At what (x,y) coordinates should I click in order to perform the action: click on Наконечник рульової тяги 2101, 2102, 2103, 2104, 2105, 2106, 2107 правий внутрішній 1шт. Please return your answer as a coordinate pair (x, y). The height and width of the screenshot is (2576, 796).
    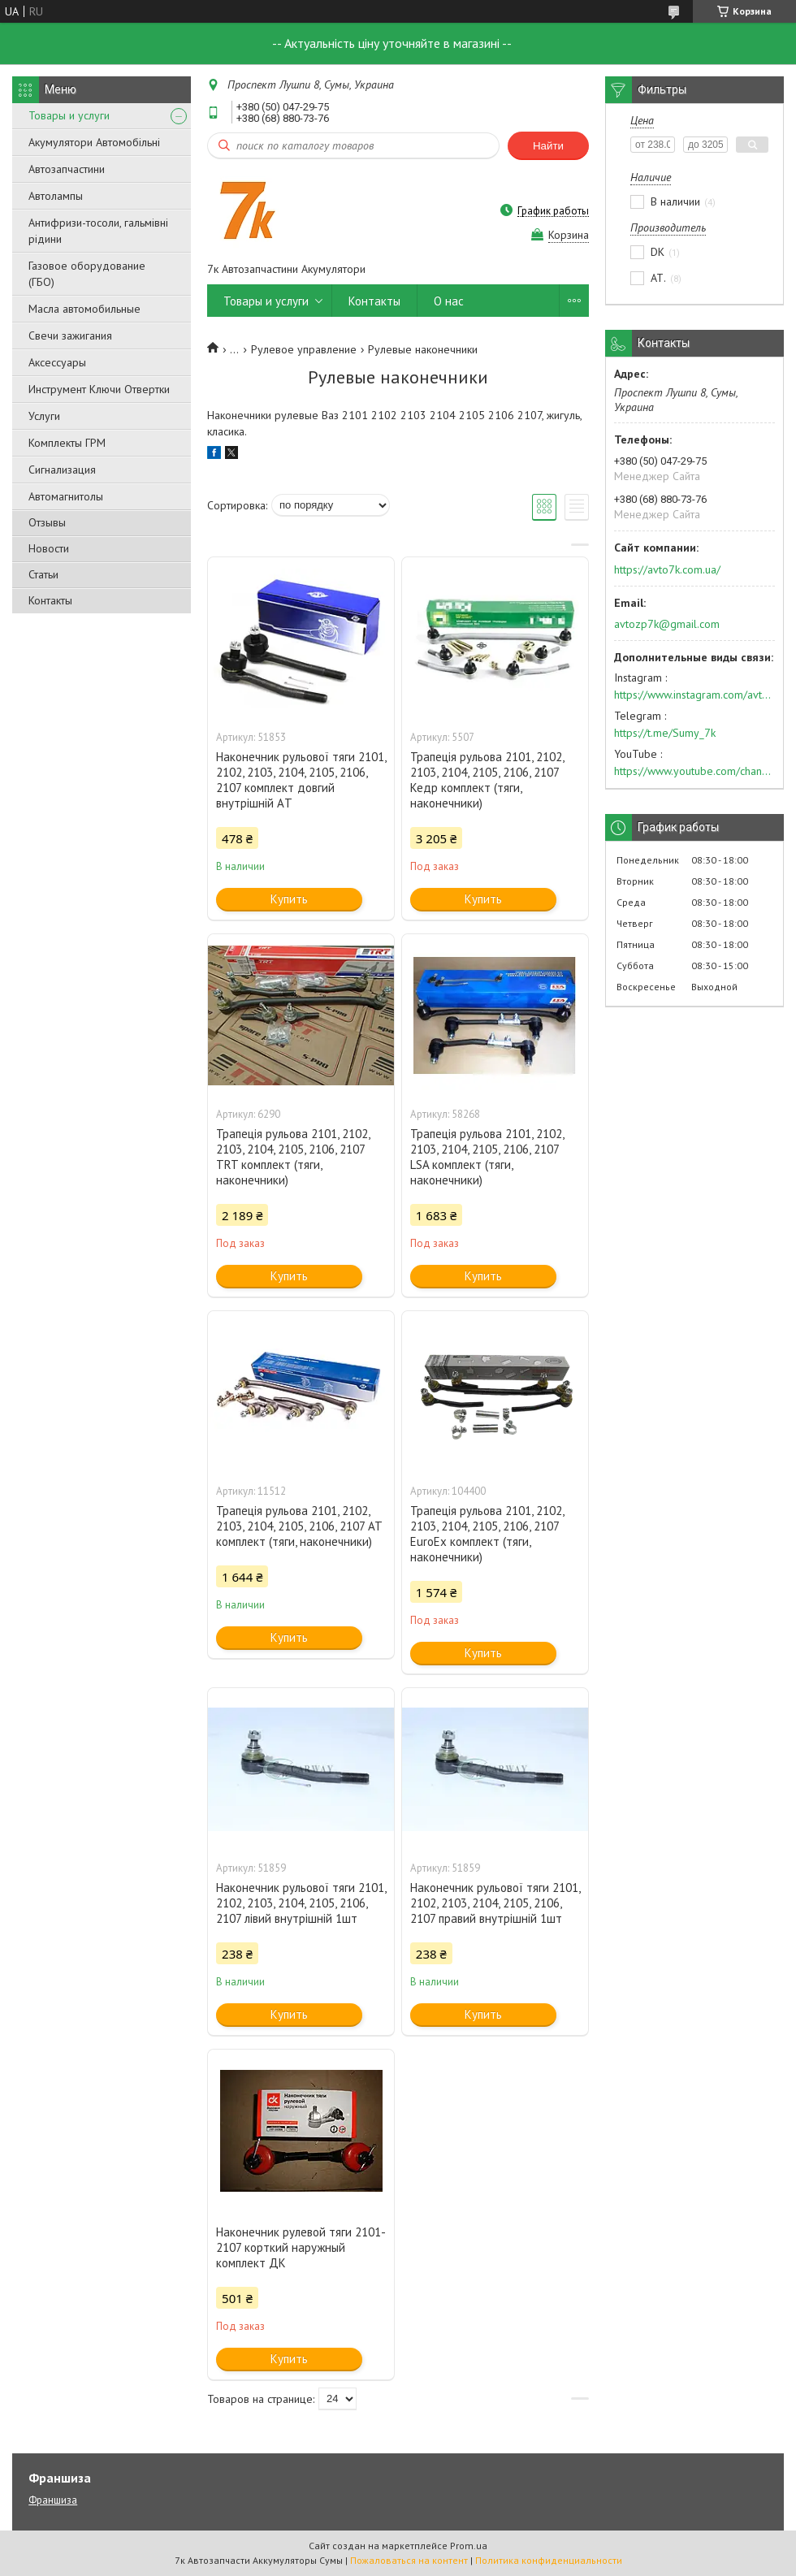
    Looking at the image, I should click on (495, 1903).